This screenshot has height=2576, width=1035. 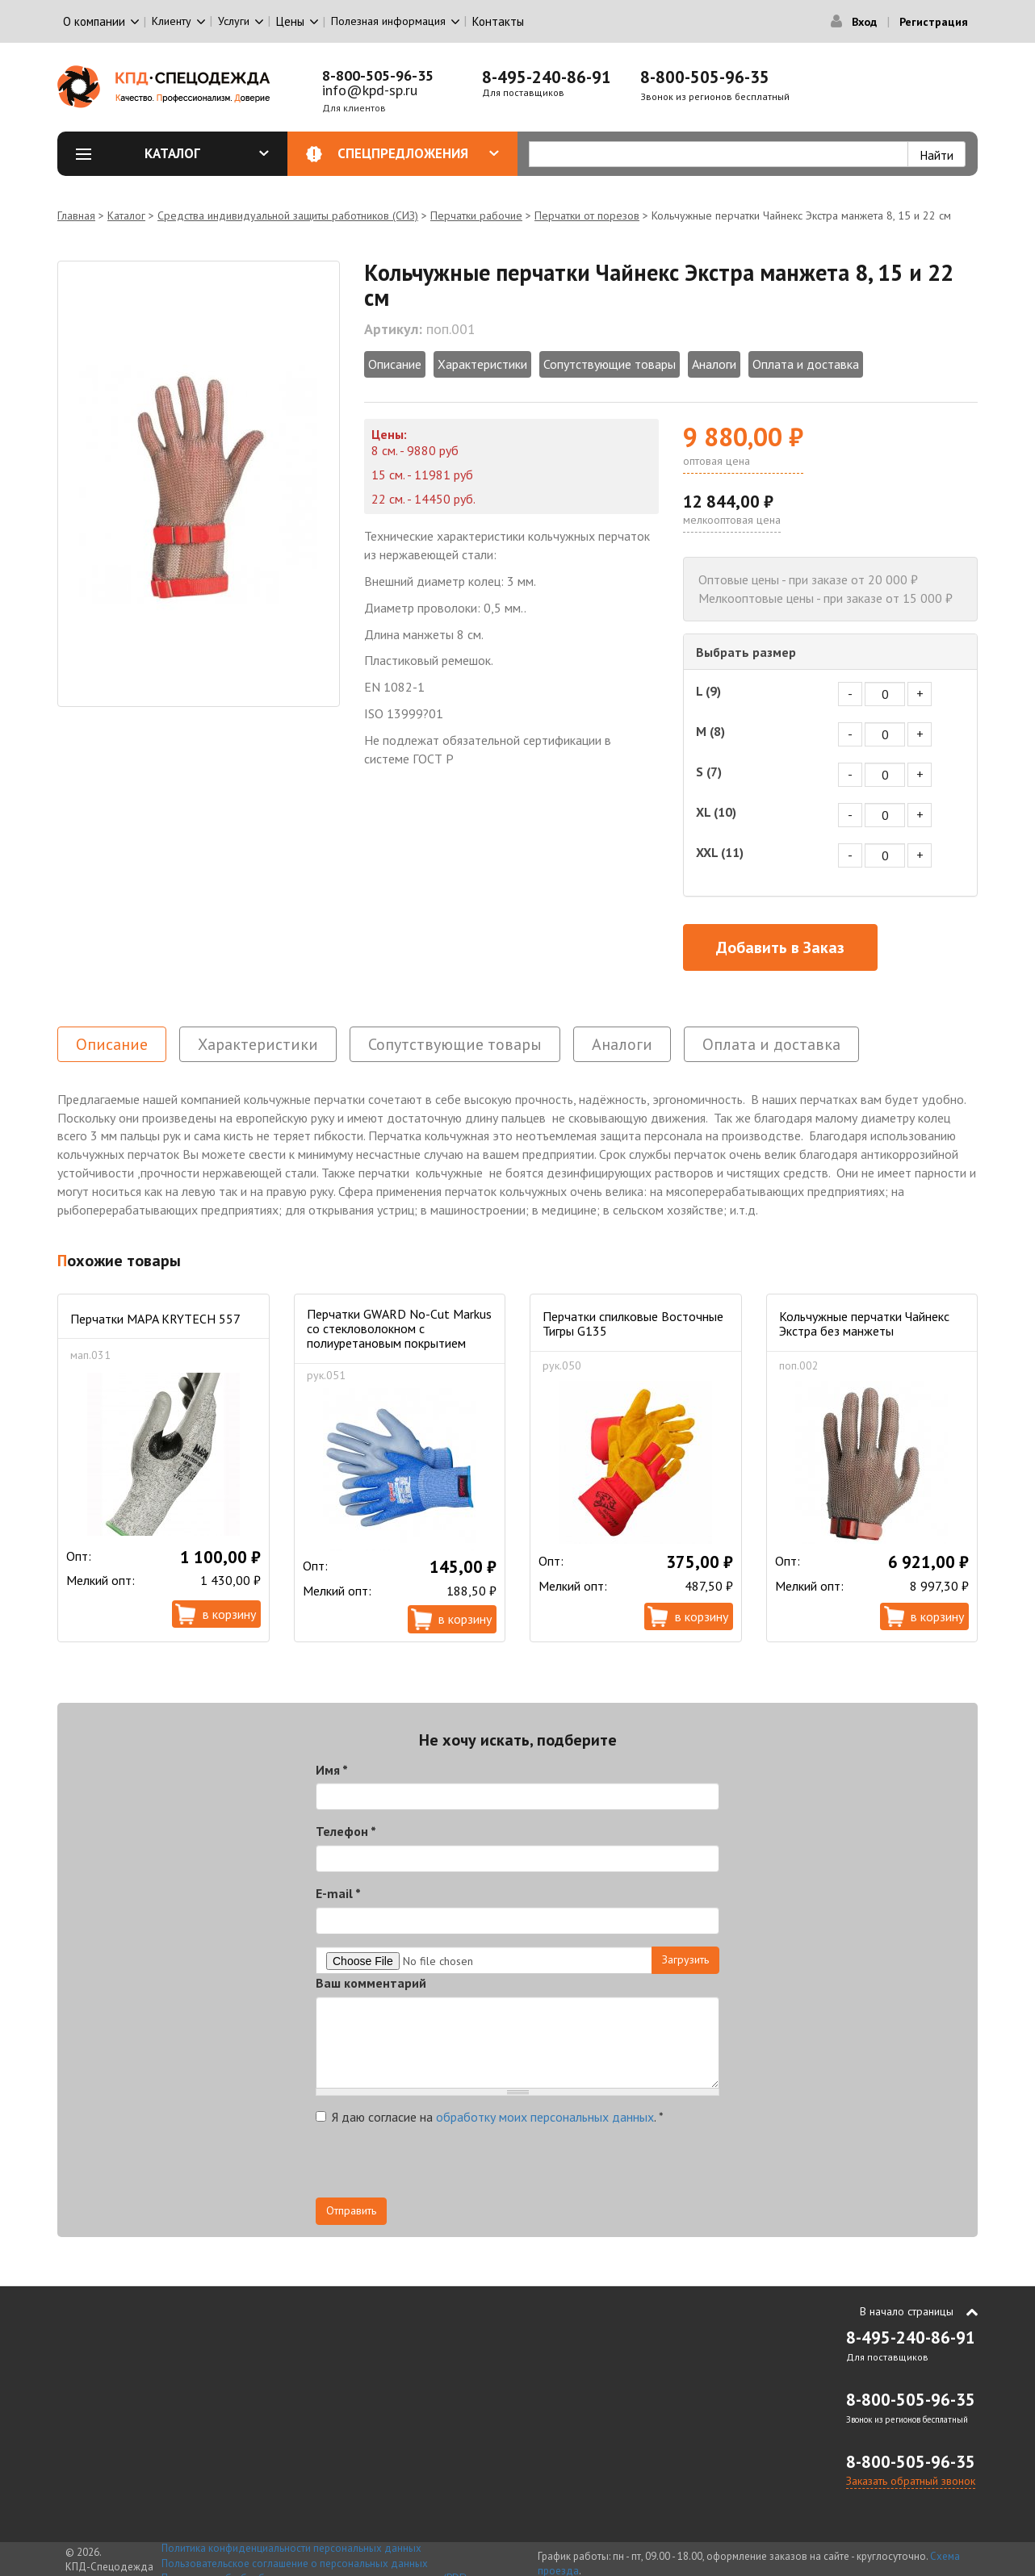 I want to click on M (8), so click(x=710, y=731).